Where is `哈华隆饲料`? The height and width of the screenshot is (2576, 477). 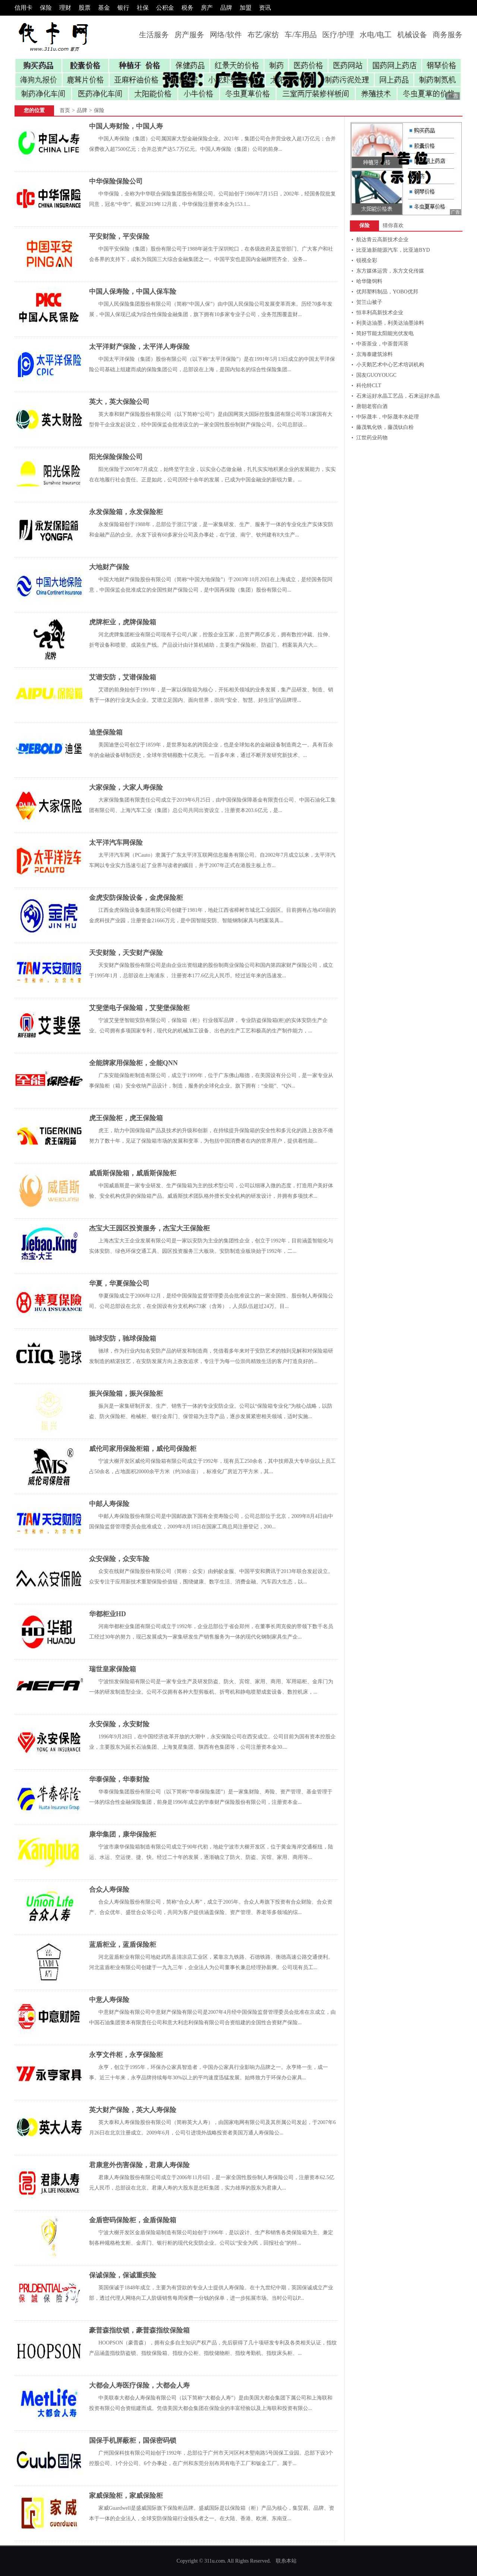
哈华隆饲料 is located at coordinates (369, 281).